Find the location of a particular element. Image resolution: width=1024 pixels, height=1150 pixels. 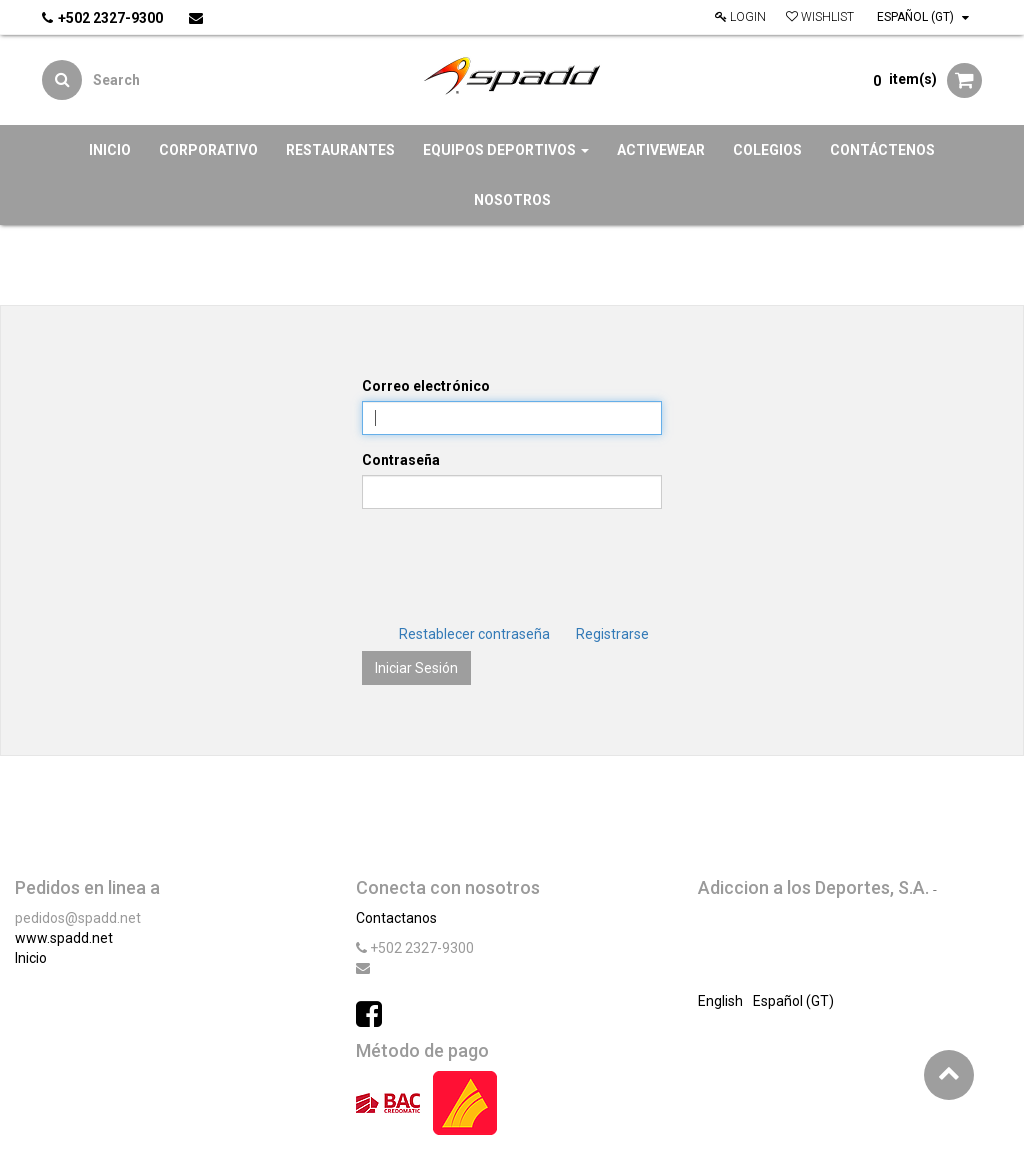

Inicio is located at coordinates (31, 958).